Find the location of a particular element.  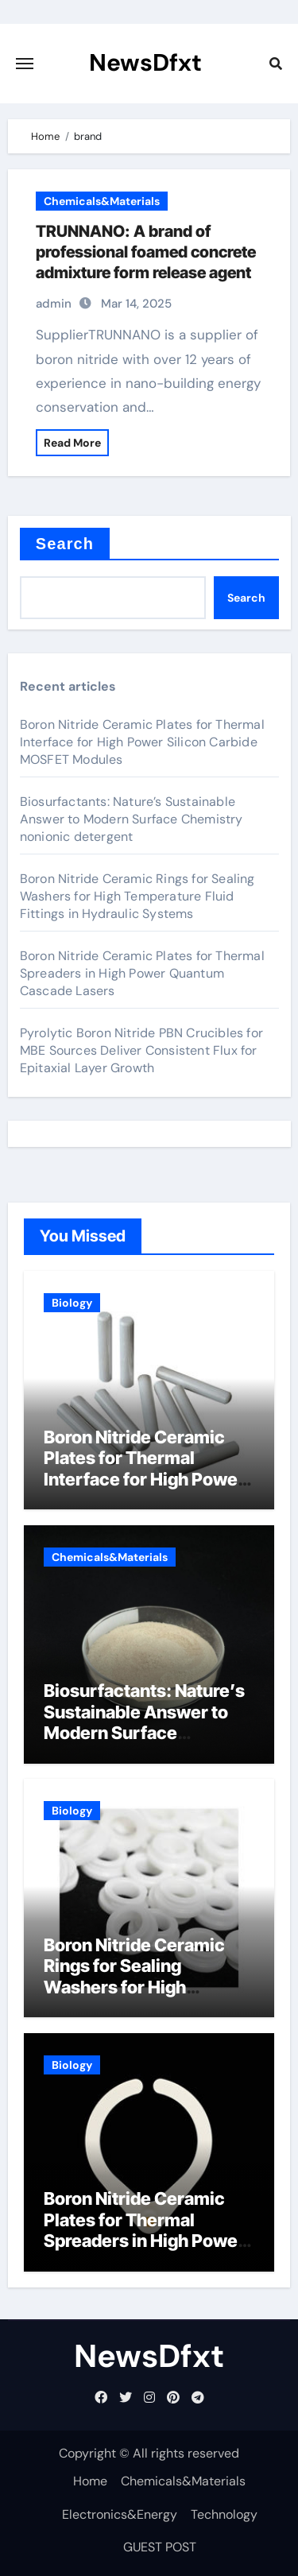

Electronics&Energy is located at coordinates (119, 2514).